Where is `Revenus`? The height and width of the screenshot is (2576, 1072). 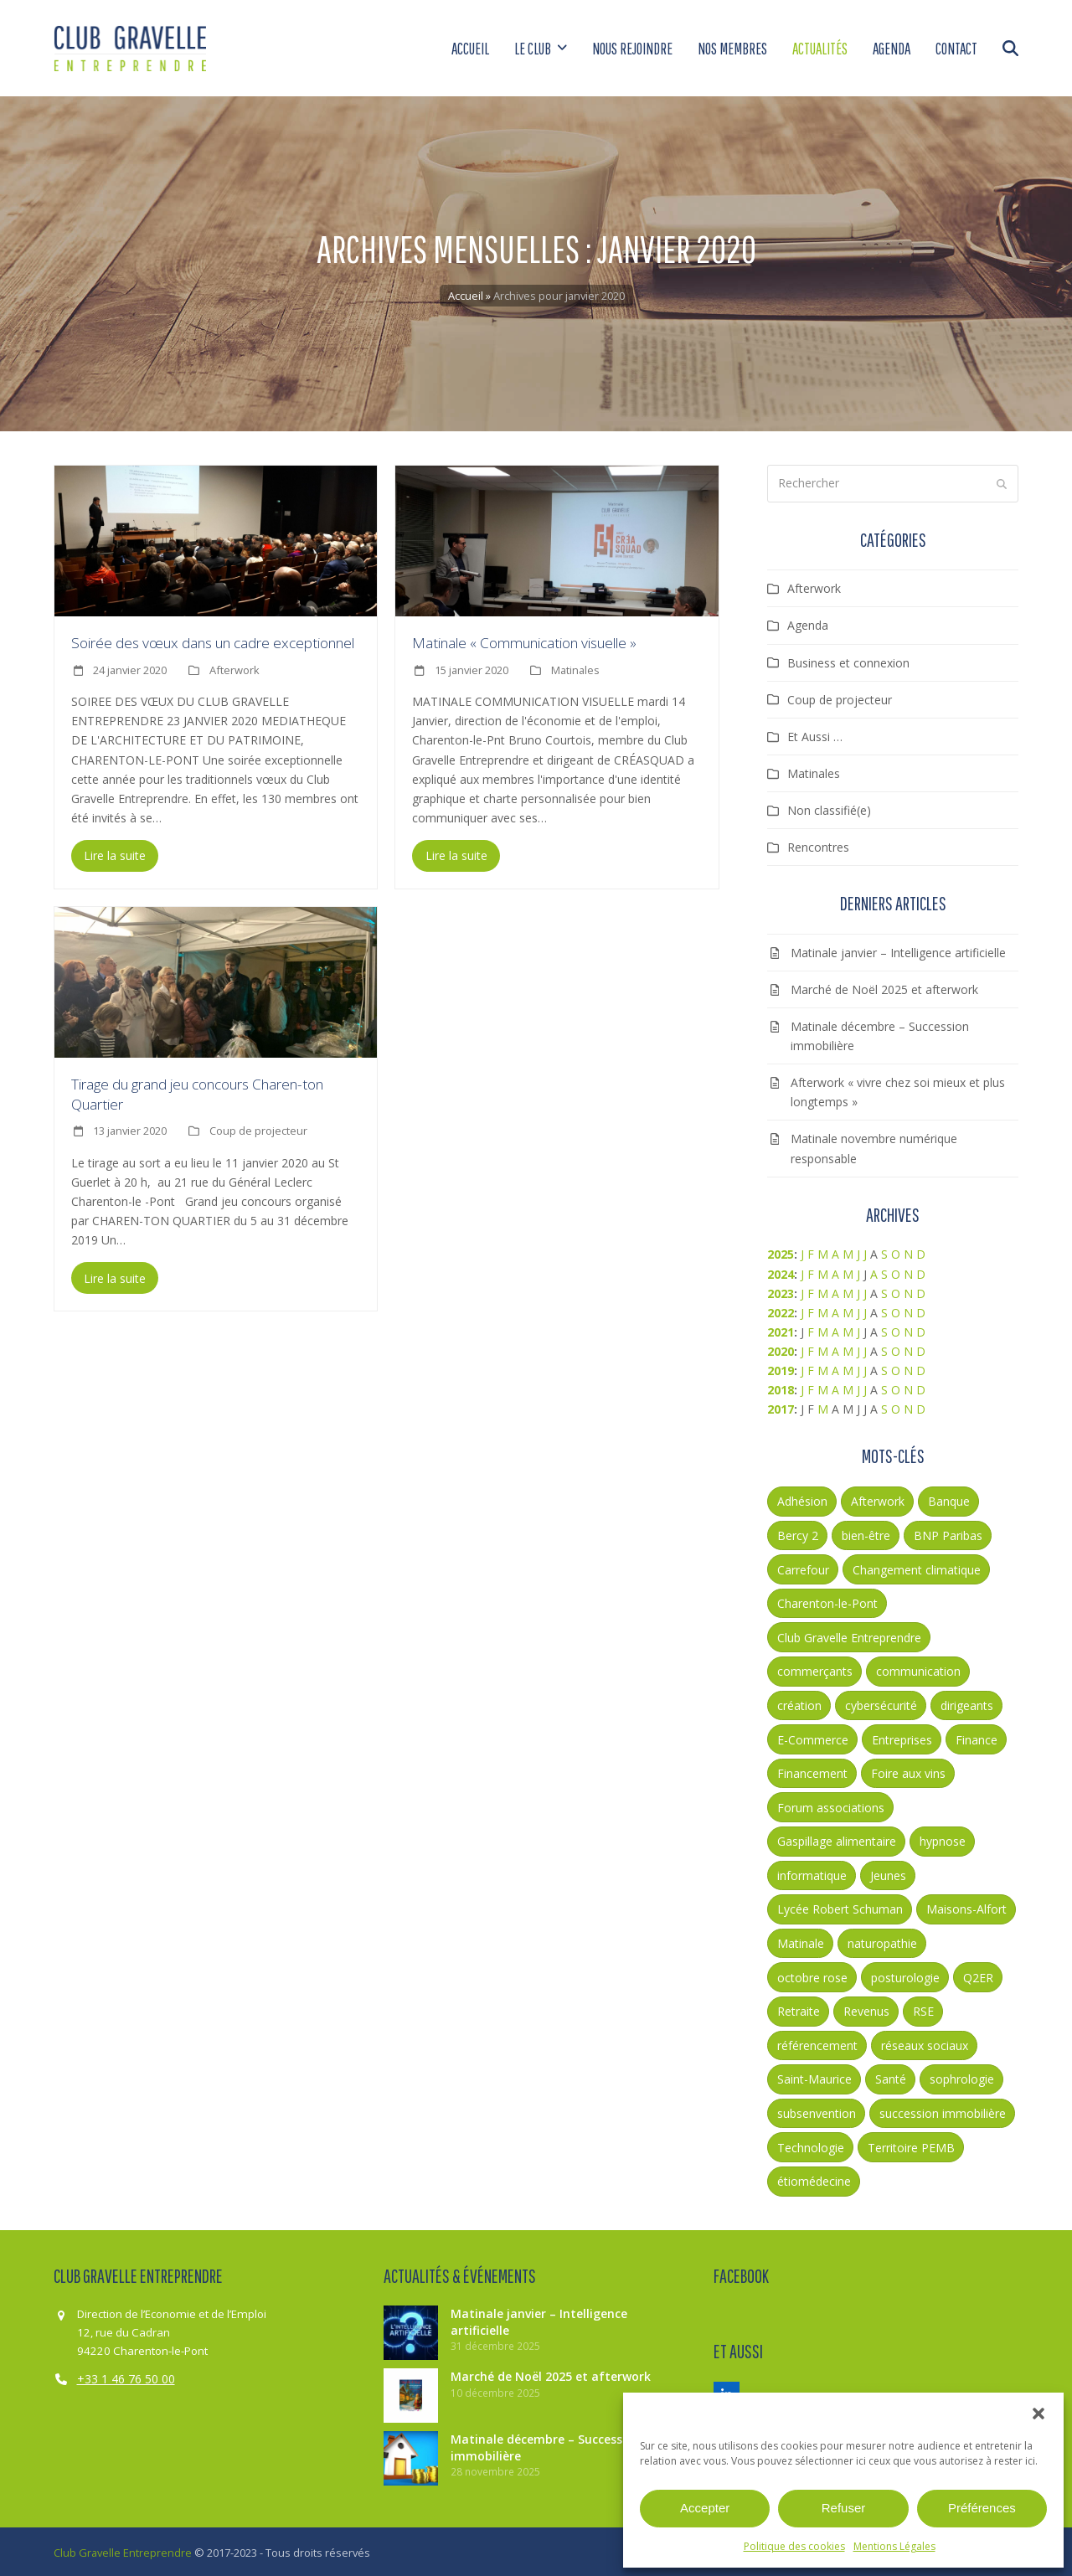 Revenus is located at coordinates (866, 2009).